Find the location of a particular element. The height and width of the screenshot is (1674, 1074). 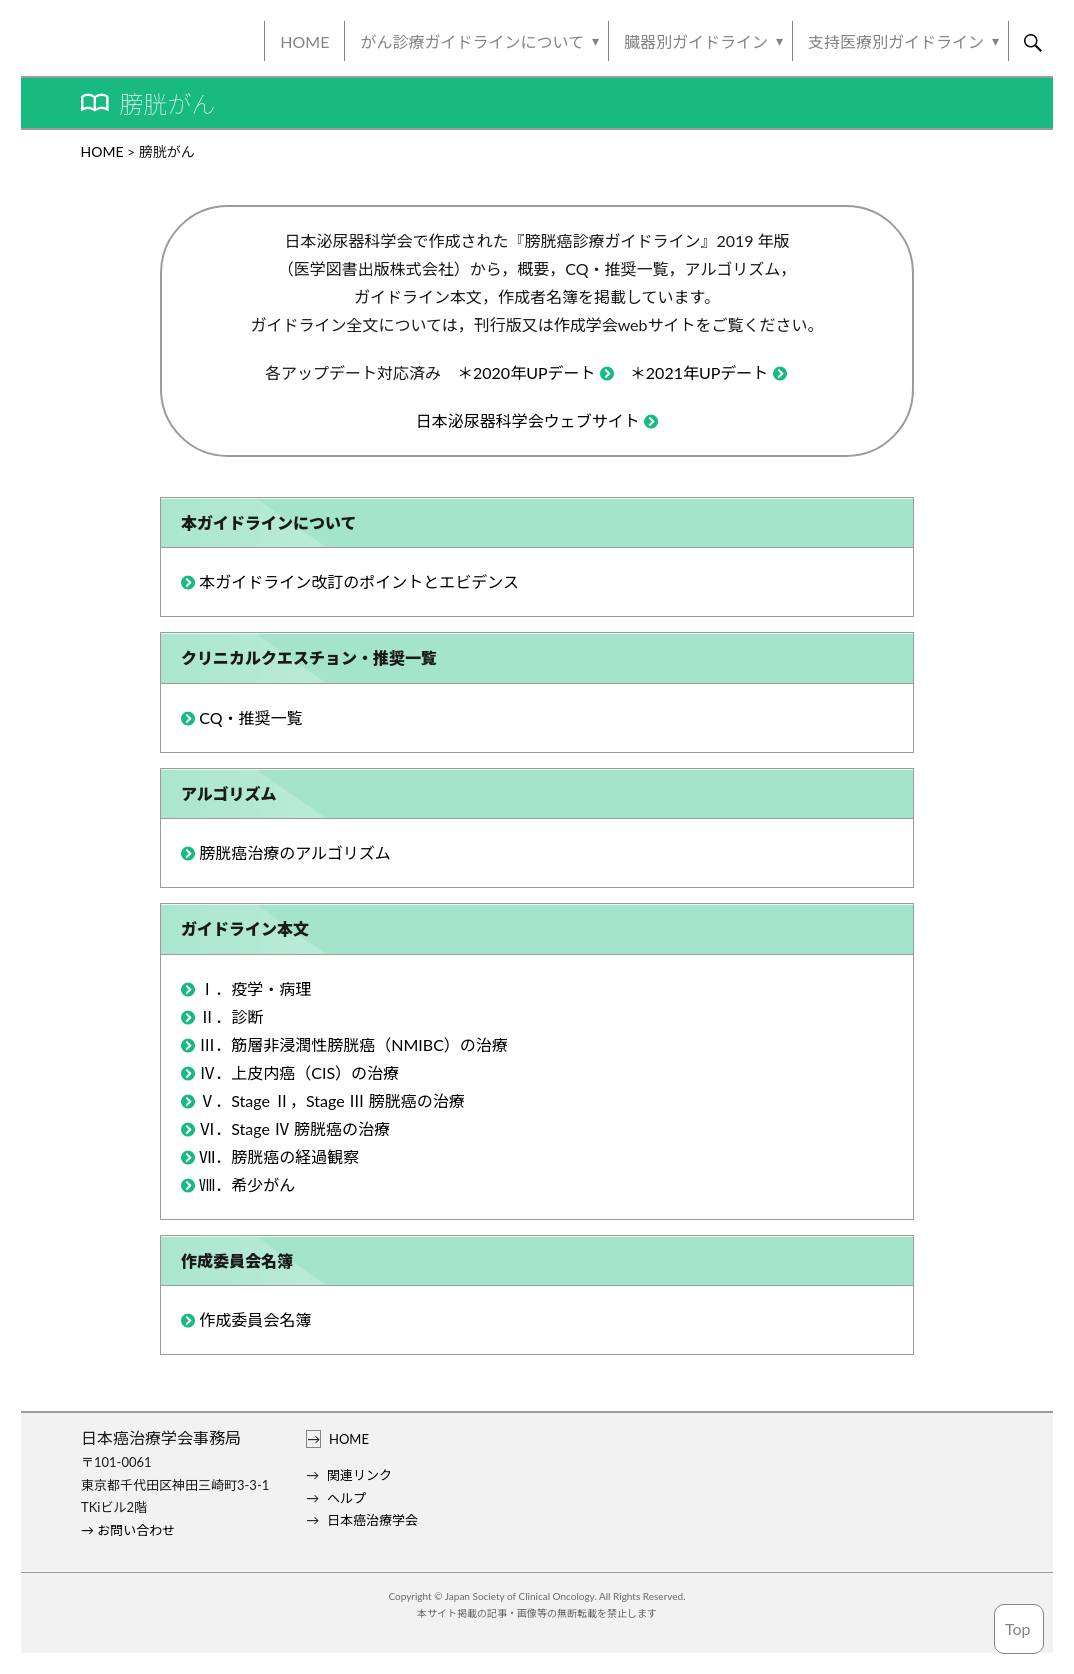

Ⅲ．筋層非浸潤性膀胱癌（NMIBC）の治療 is located at coordinates (353, 1044).